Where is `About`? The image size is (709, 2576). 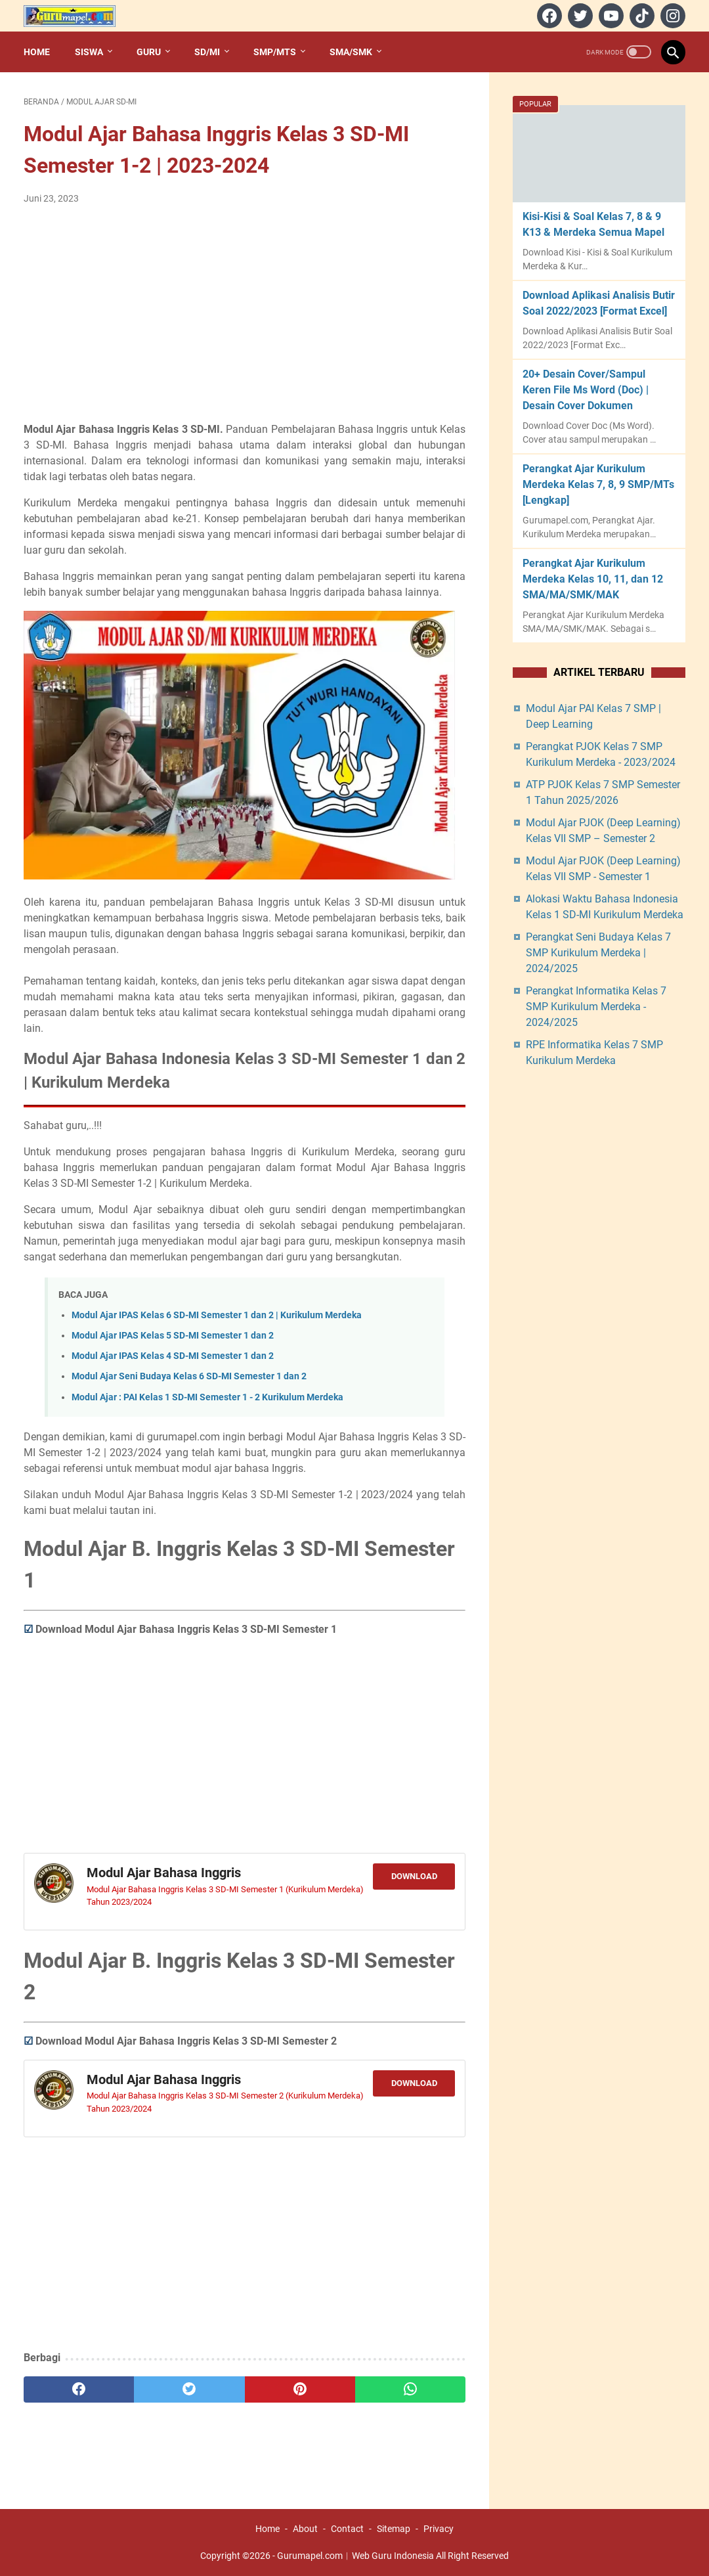 About is located at coordinates (305, 2528).